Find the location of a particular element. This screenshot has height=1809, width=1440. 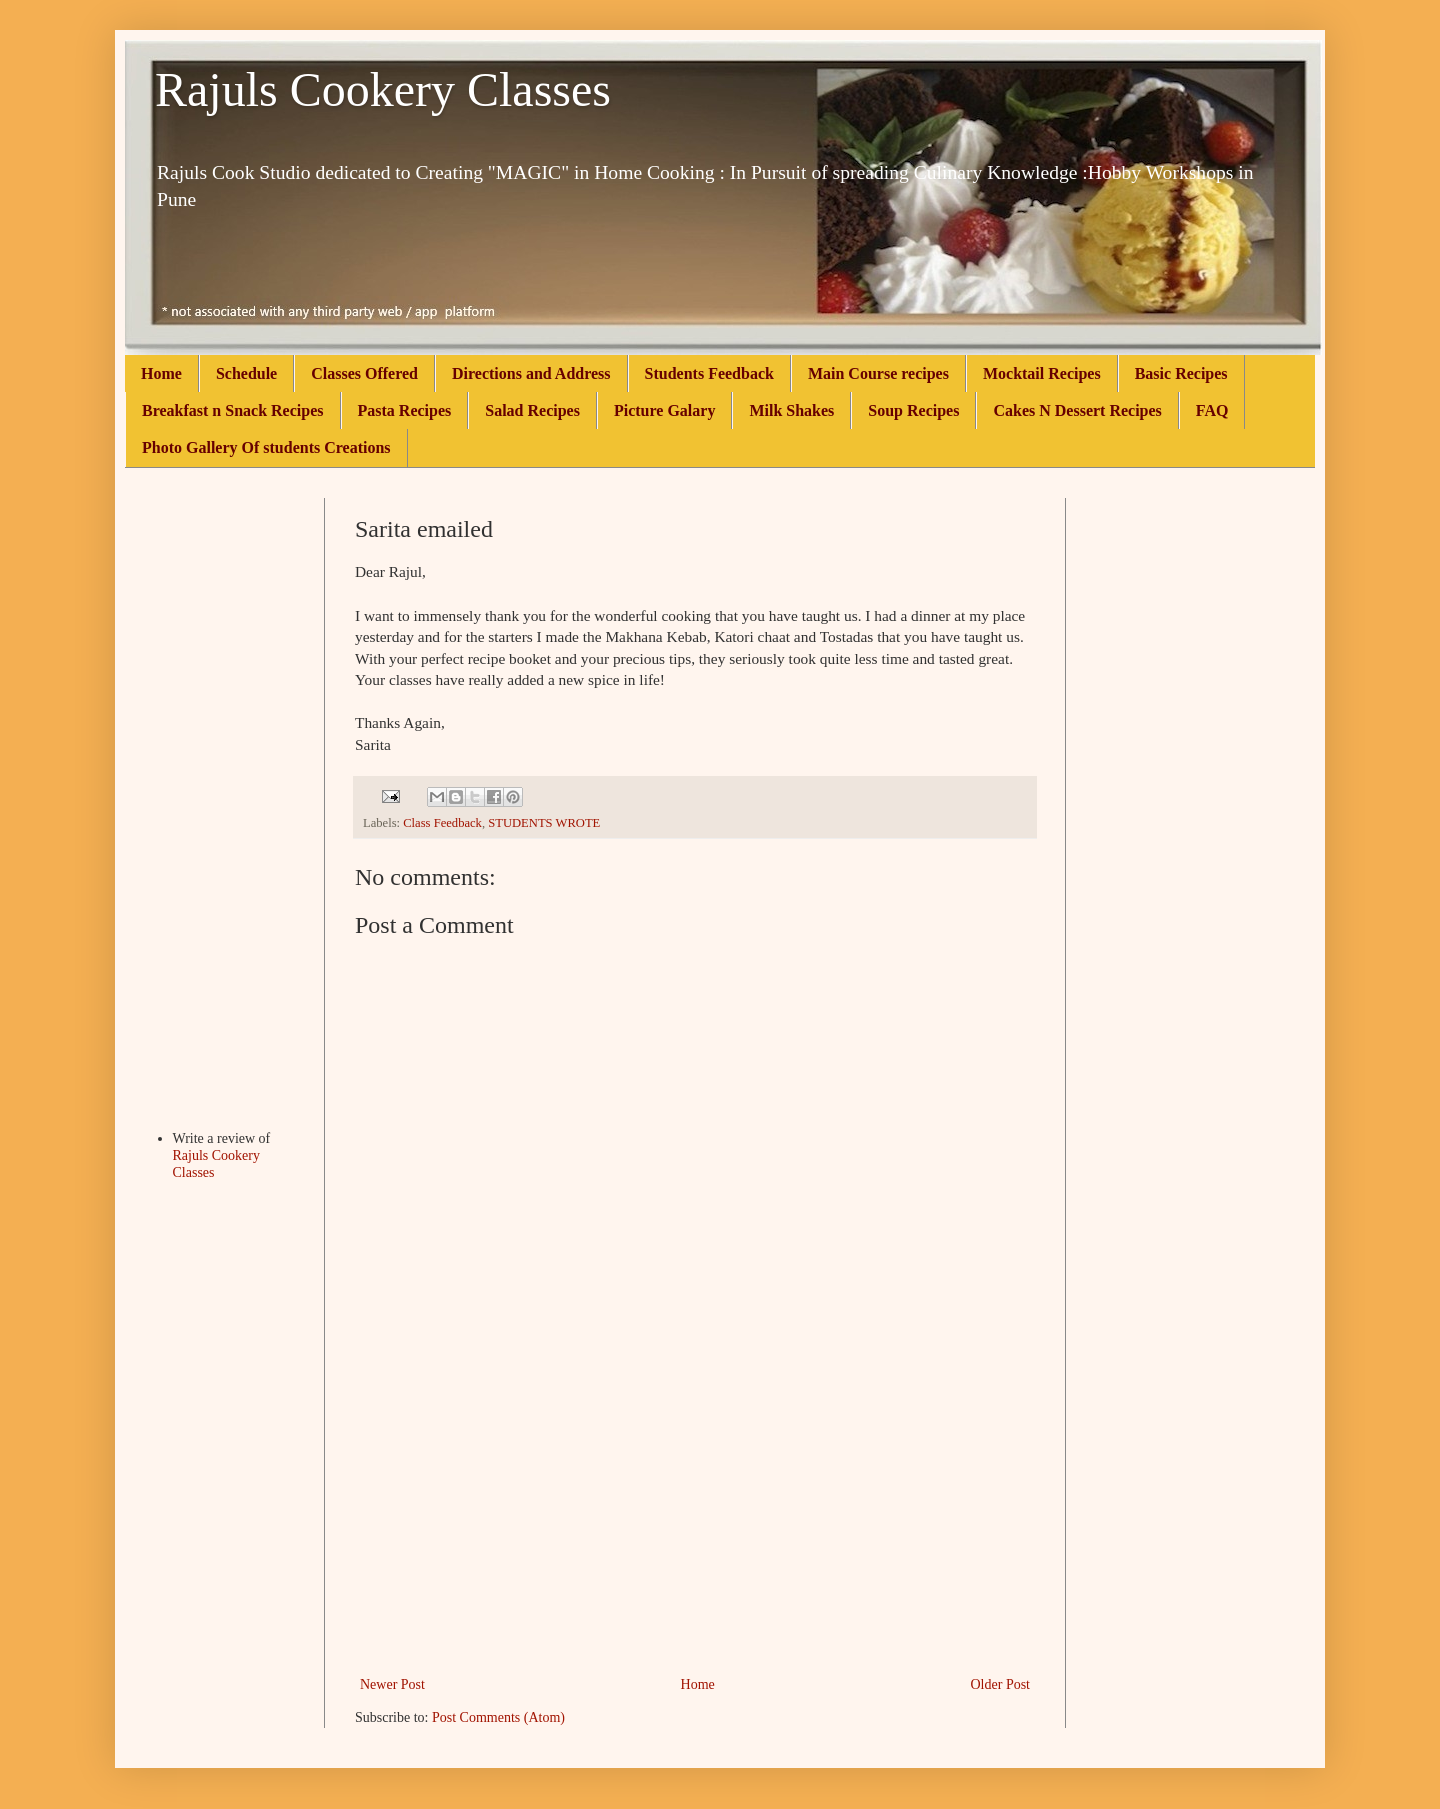

Directions and Address is located at coordinates (531, 373).